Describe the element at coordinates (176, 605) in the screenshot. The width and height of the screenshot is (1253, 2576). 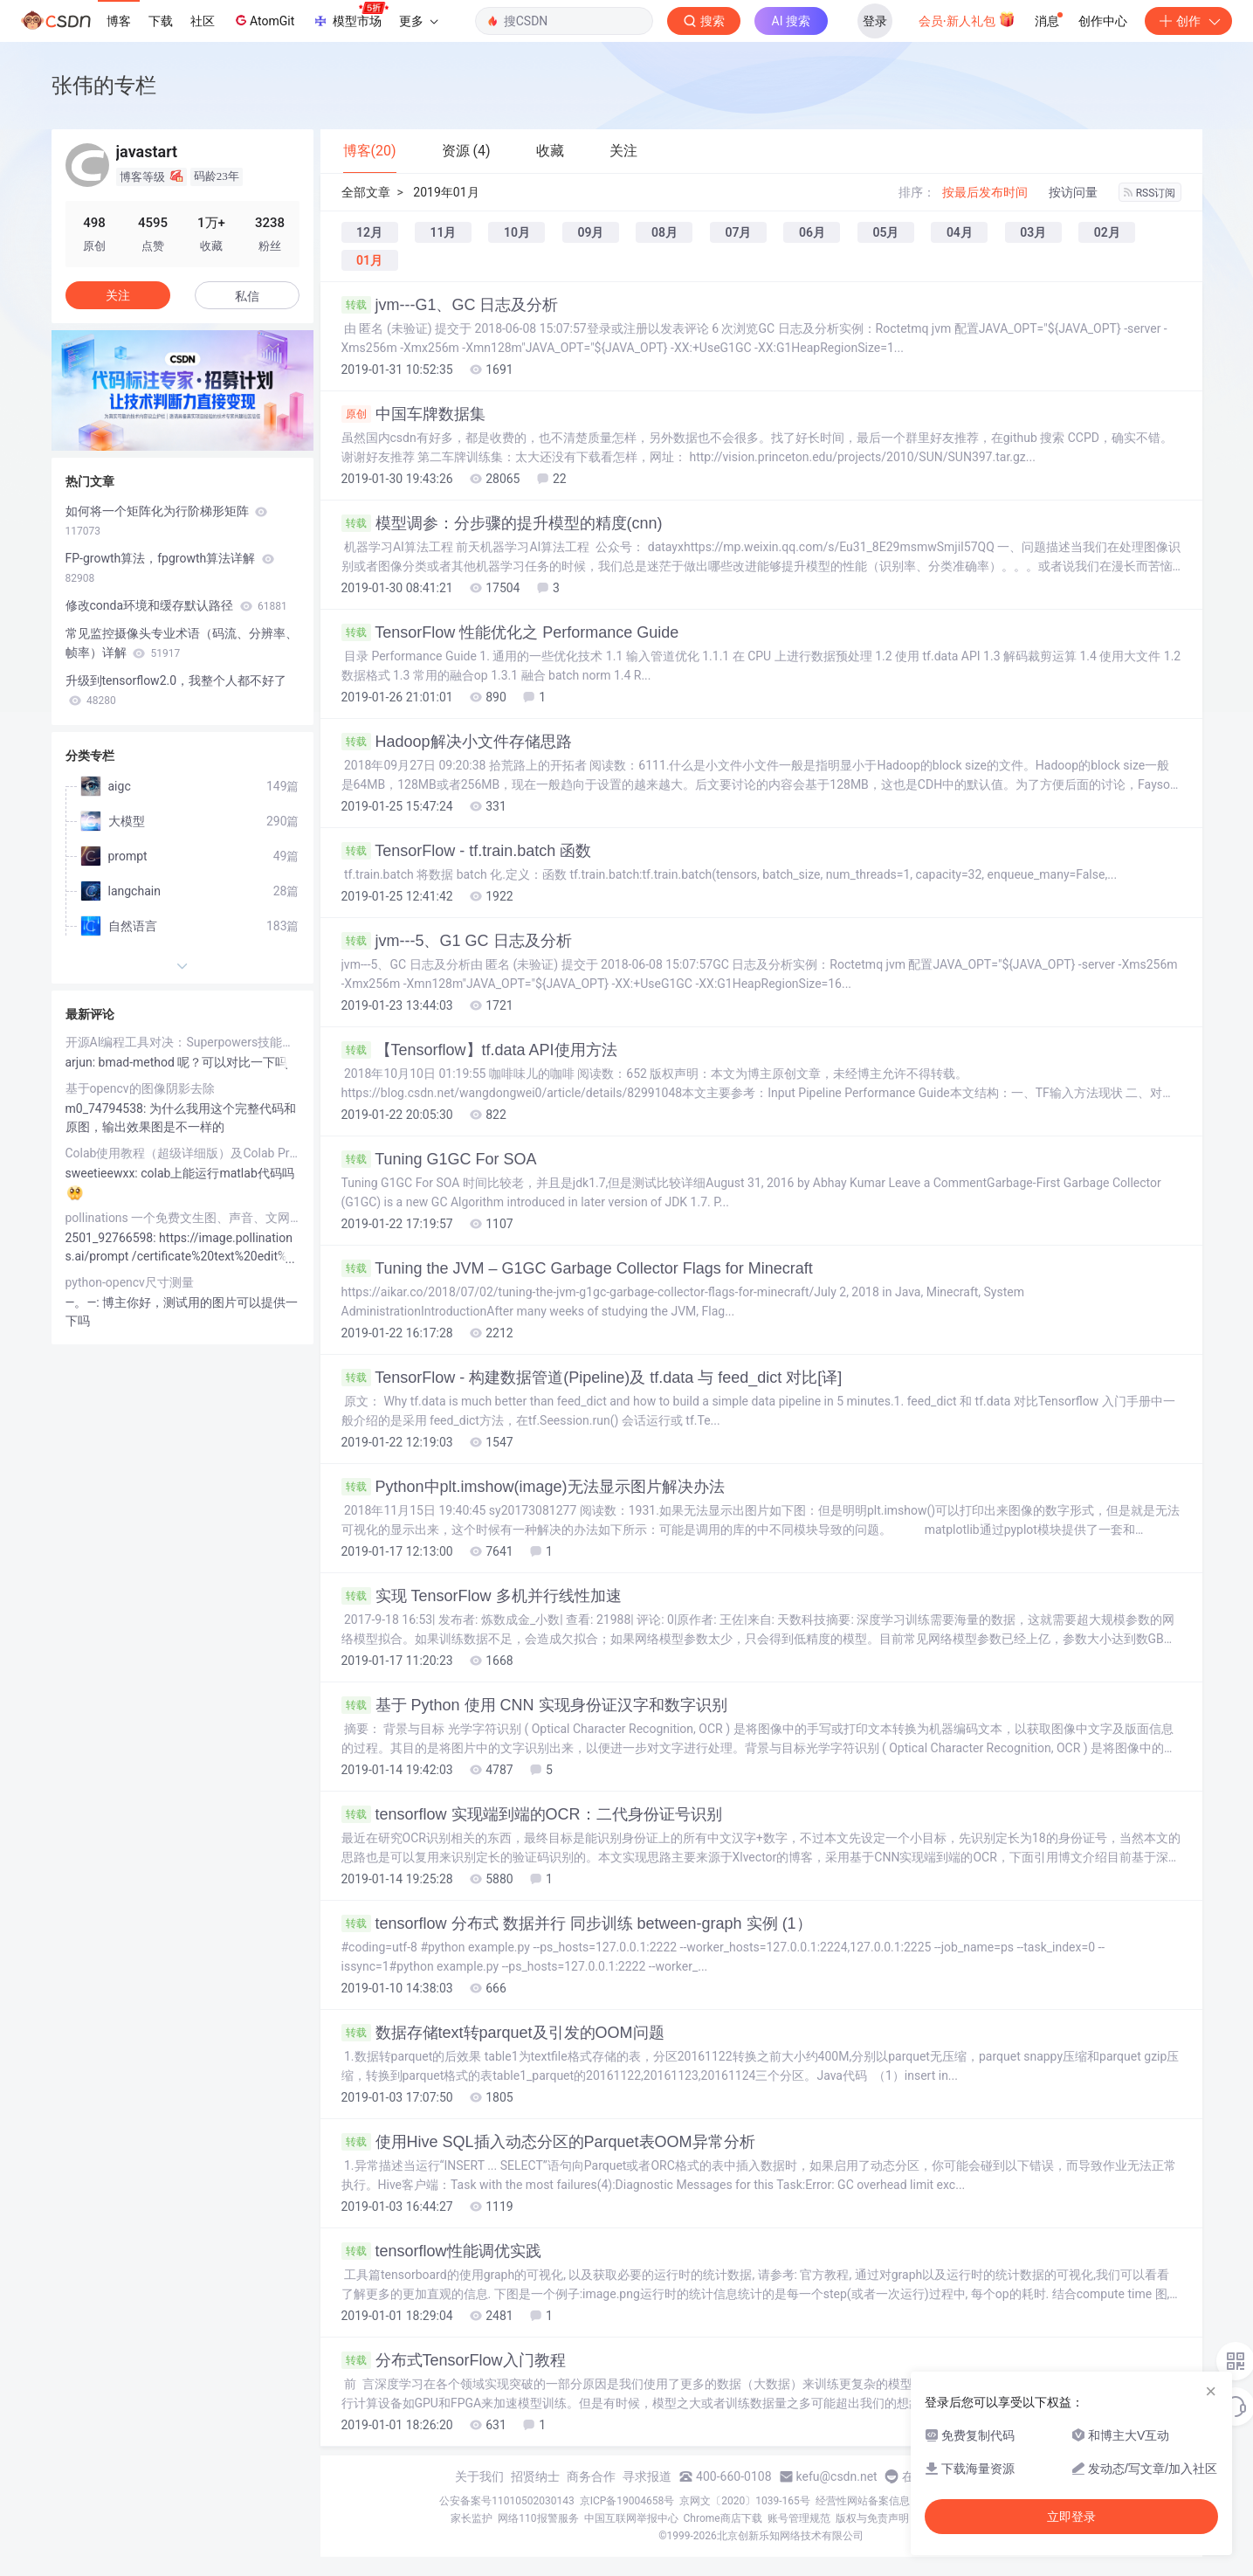
I see `修改conda环境和缓存默认路径` at that location.